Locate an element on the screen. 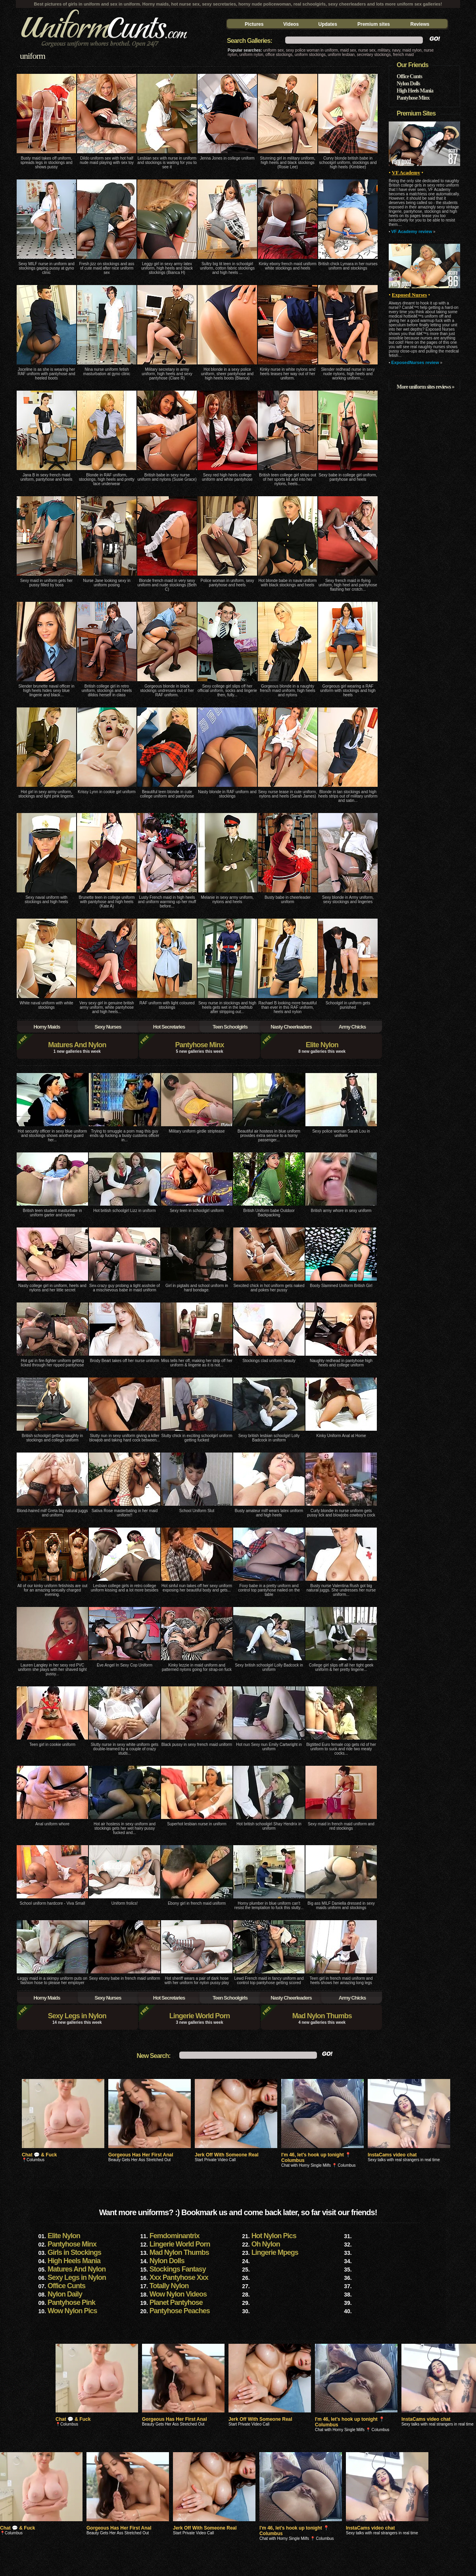 The width and height of the screenshot is (476, 2576). Office Cunts is located at coordinates (409, 76).